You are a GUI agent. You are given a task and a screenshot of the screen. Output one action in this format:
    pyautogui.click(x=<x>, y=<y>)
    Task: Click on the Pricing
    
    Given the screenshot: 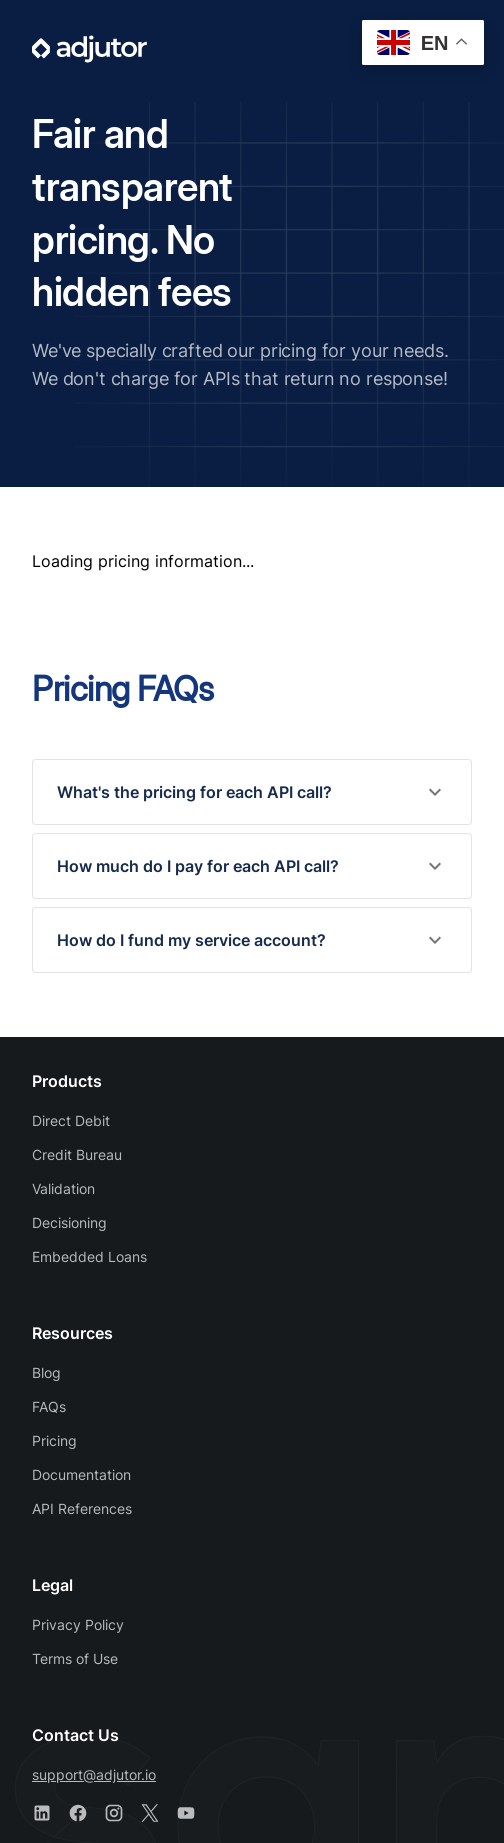 What is the action you would take?
    pyautogui.click(x=54, y=1440)
    